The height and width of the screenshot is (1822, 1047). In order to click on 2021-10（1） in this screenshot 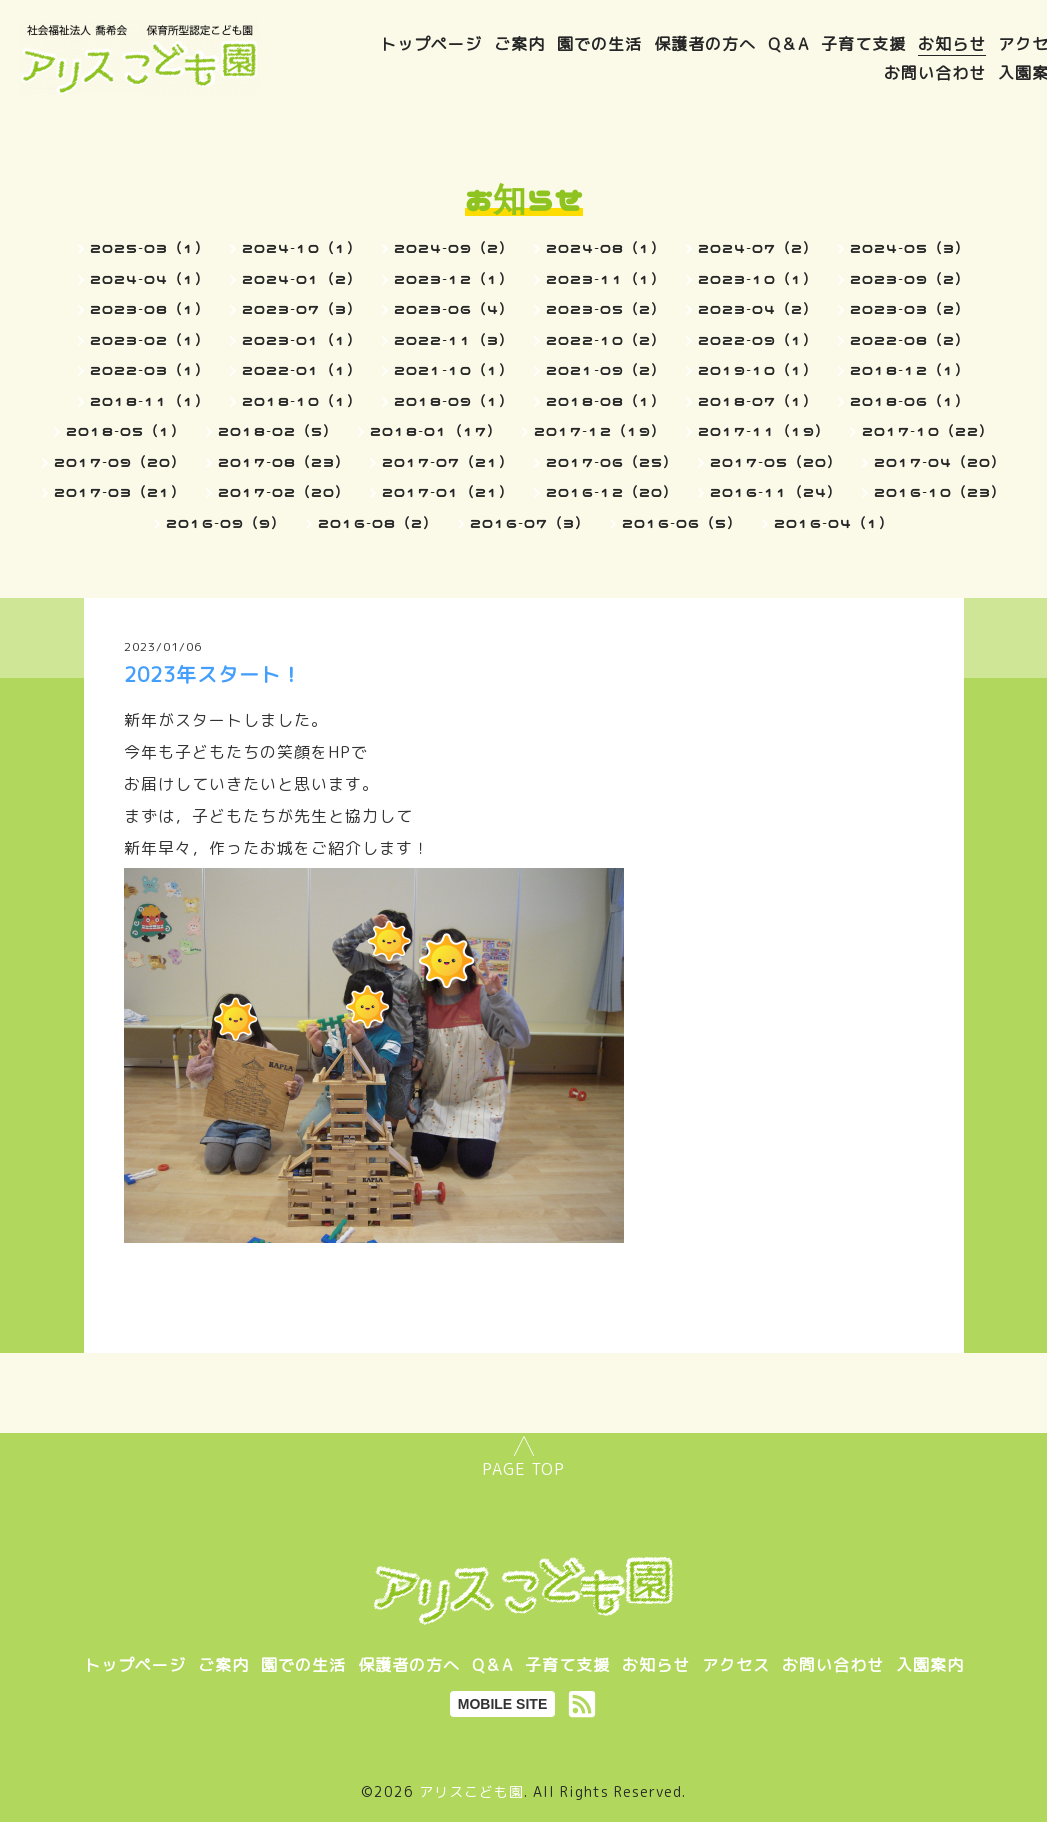, I will do `click(454, 370)`.